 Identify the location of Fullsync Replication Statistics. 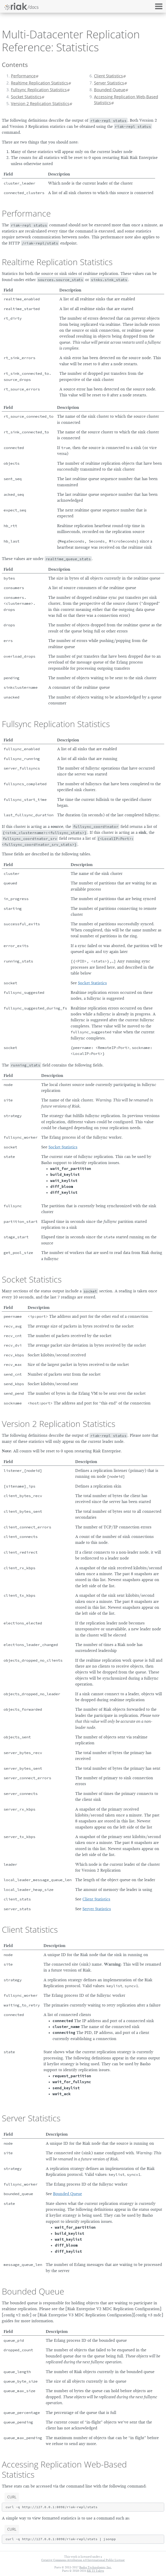
(39, 89).